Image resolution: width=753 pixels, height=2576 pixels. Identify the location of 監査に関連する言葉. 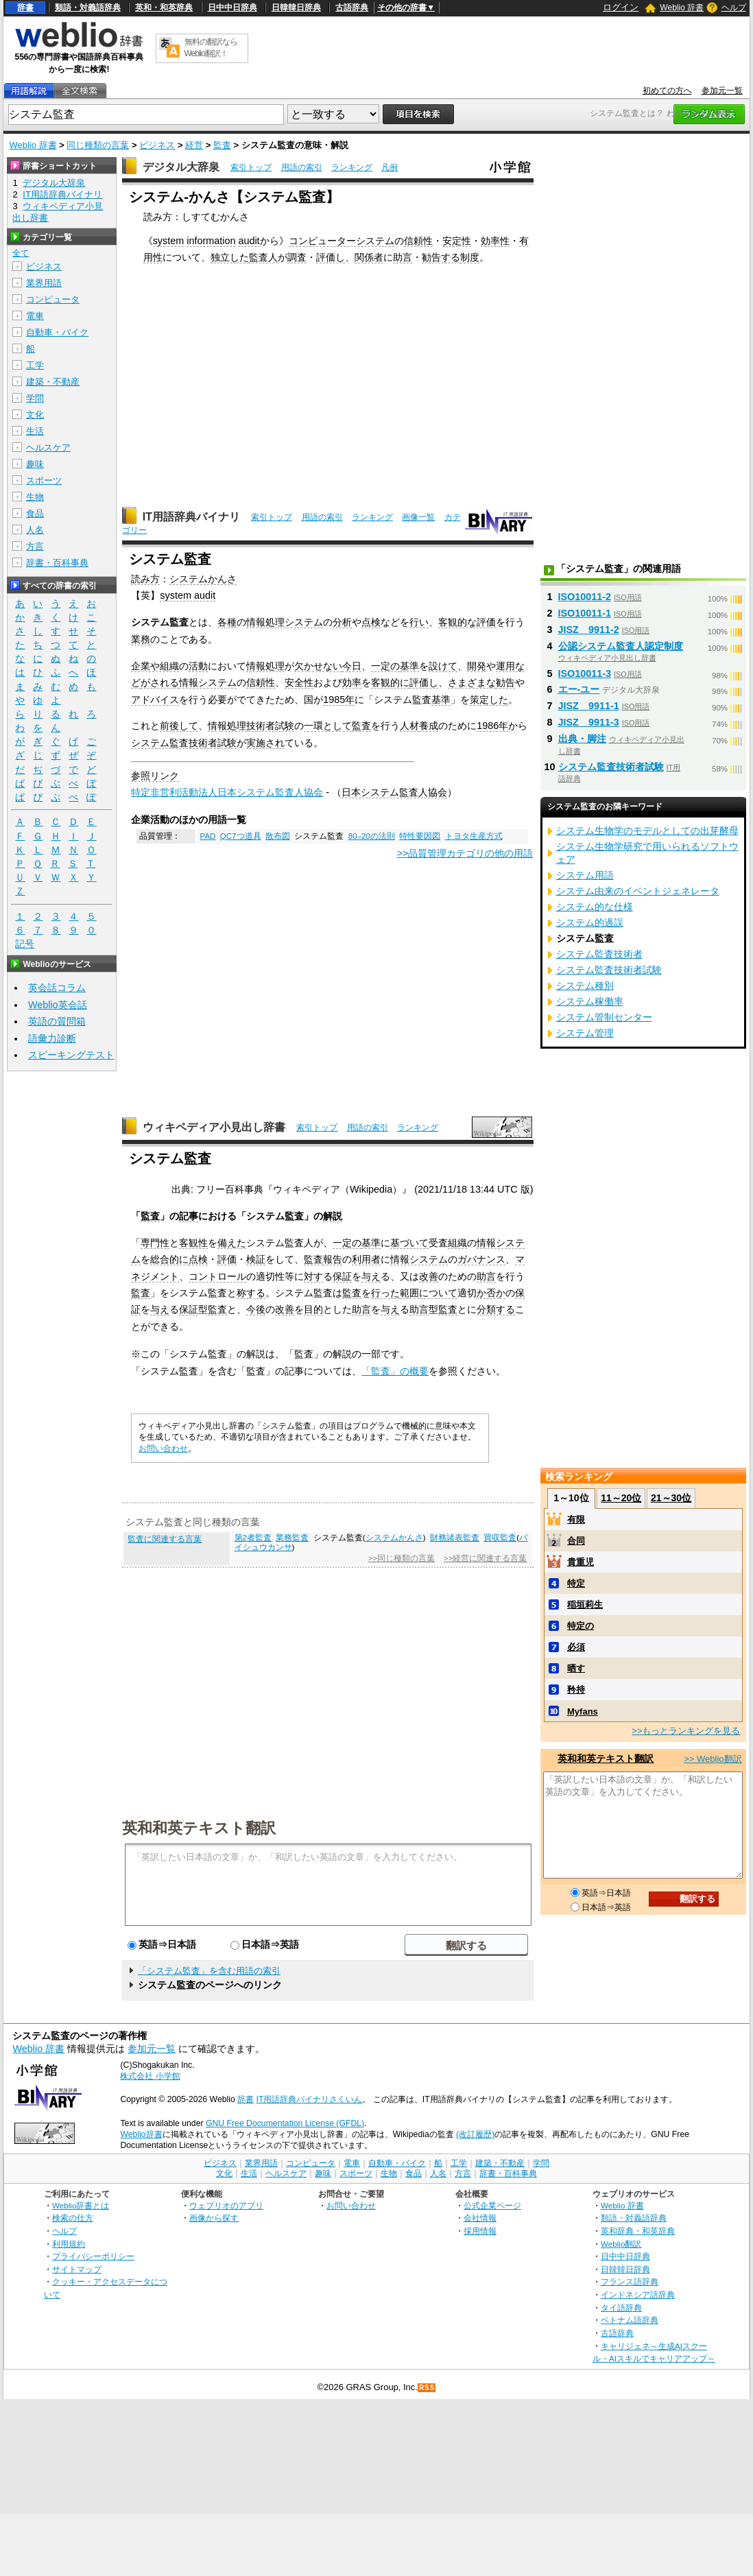
(165, 1539).